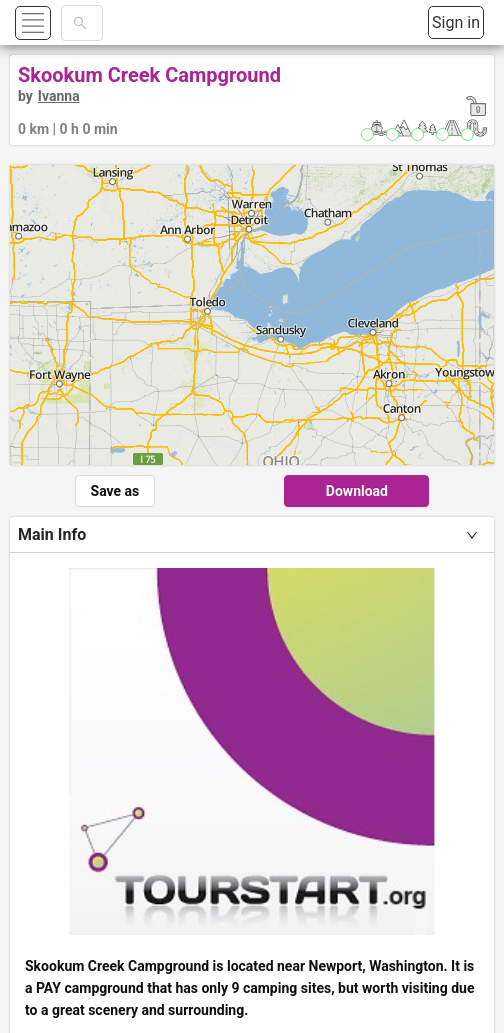 This screenshot has height=1033, width=504. Describe the element at coordinates (52, 534) in the screenshot. I see `Main Info [tab]` at that location.